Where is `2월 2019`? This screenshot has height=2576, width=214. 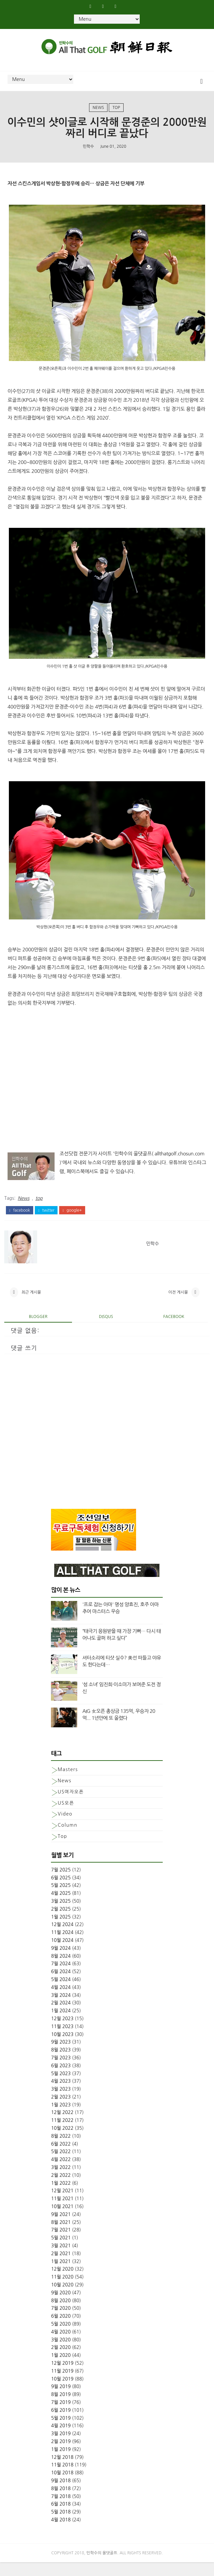 2월 2019 is located at coordinates (61, 2455).